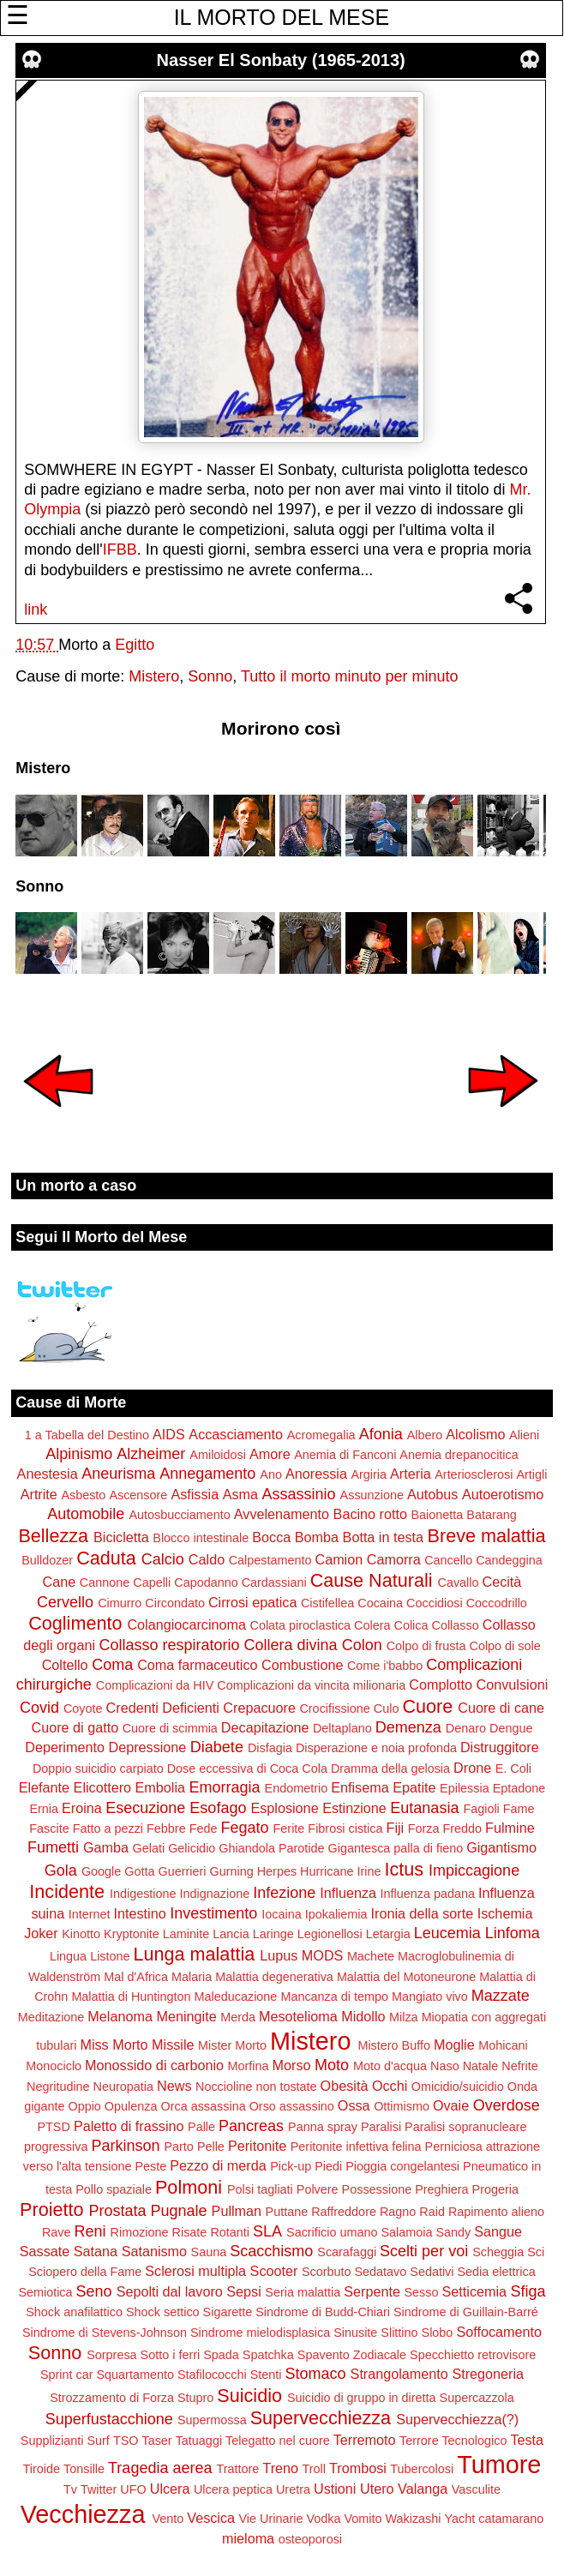 The width and height of the screenshot is (564, 2576). Describe the element at coordinates (447, 1933) in the screenshot. I see `Leucemia` at that location.